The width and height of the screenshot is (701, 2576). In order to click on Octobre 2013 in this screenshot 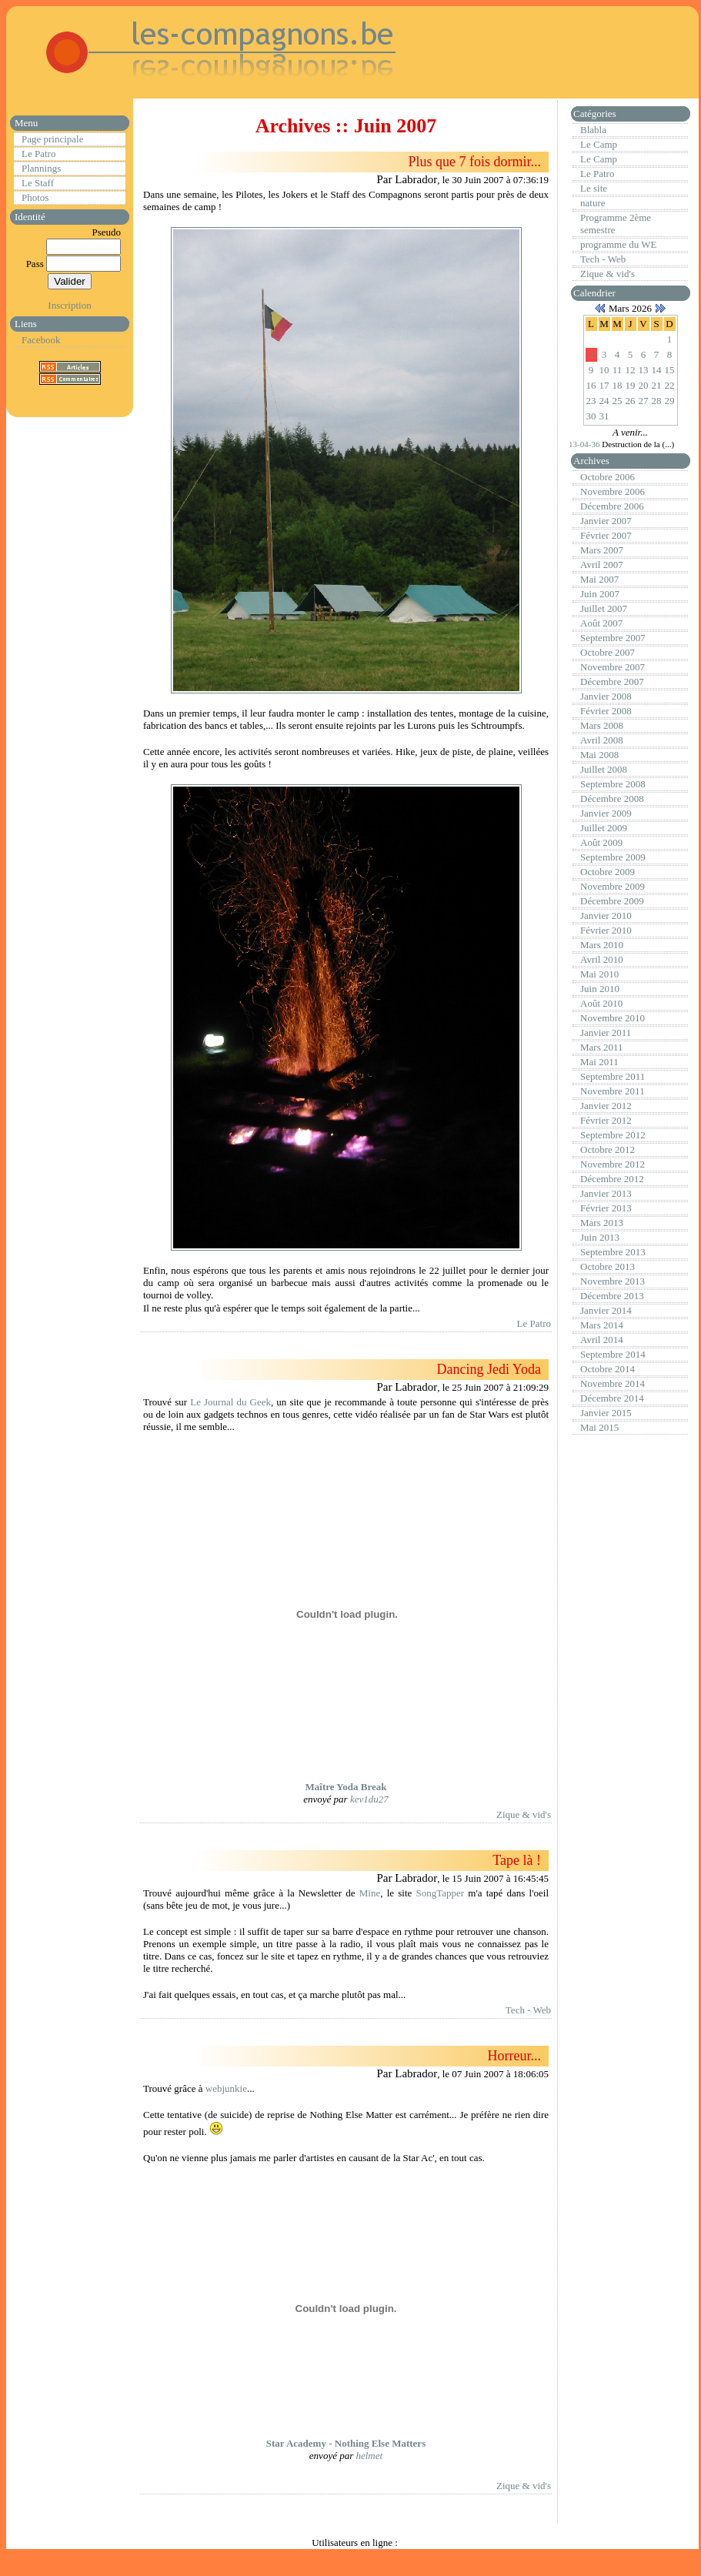, I will do `click(607, 1266)`.